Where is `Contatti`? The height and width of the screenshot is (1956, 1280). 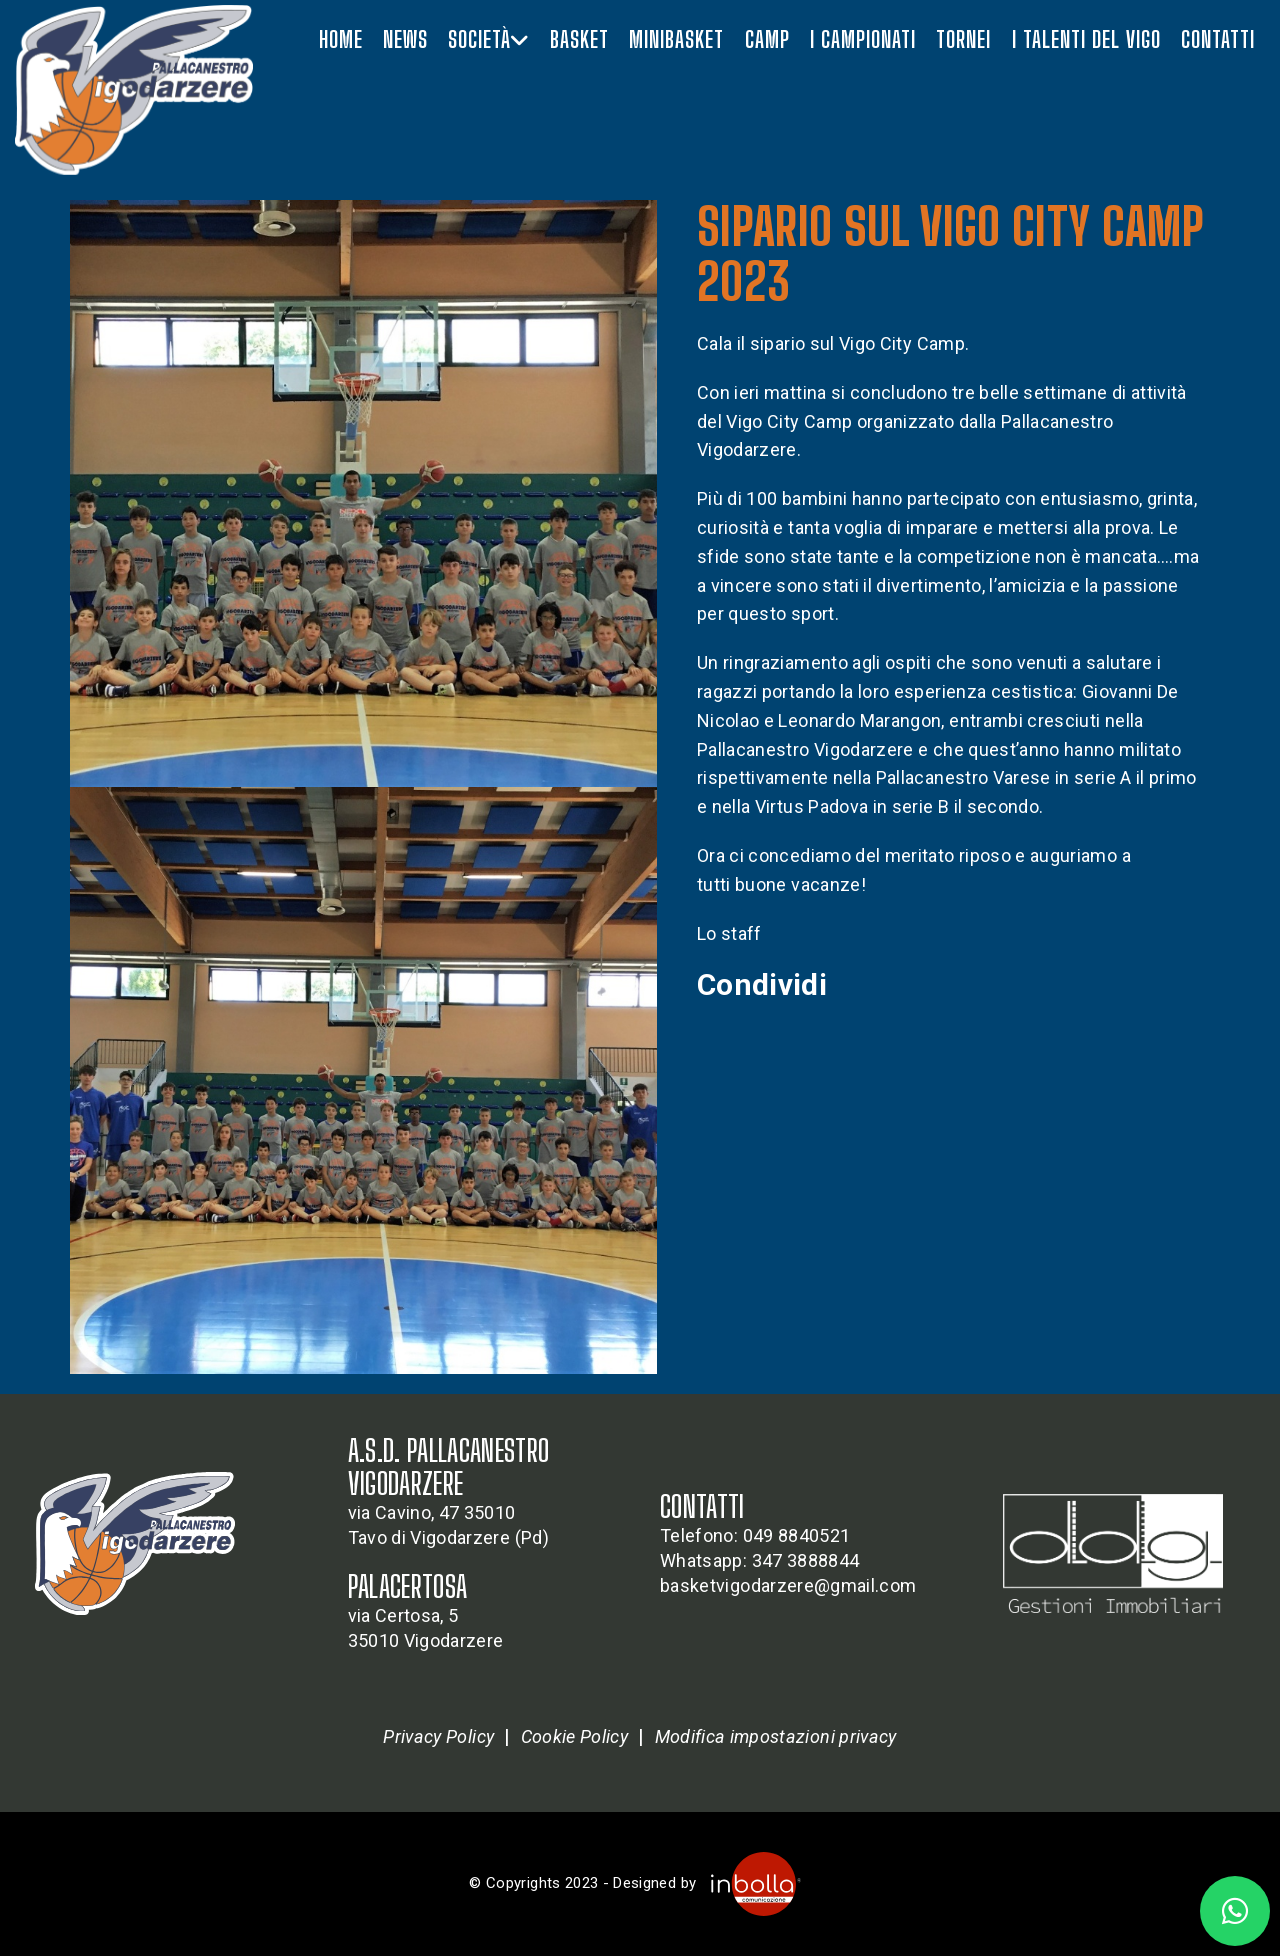 Contatti is located at coordinates (1218, 39).